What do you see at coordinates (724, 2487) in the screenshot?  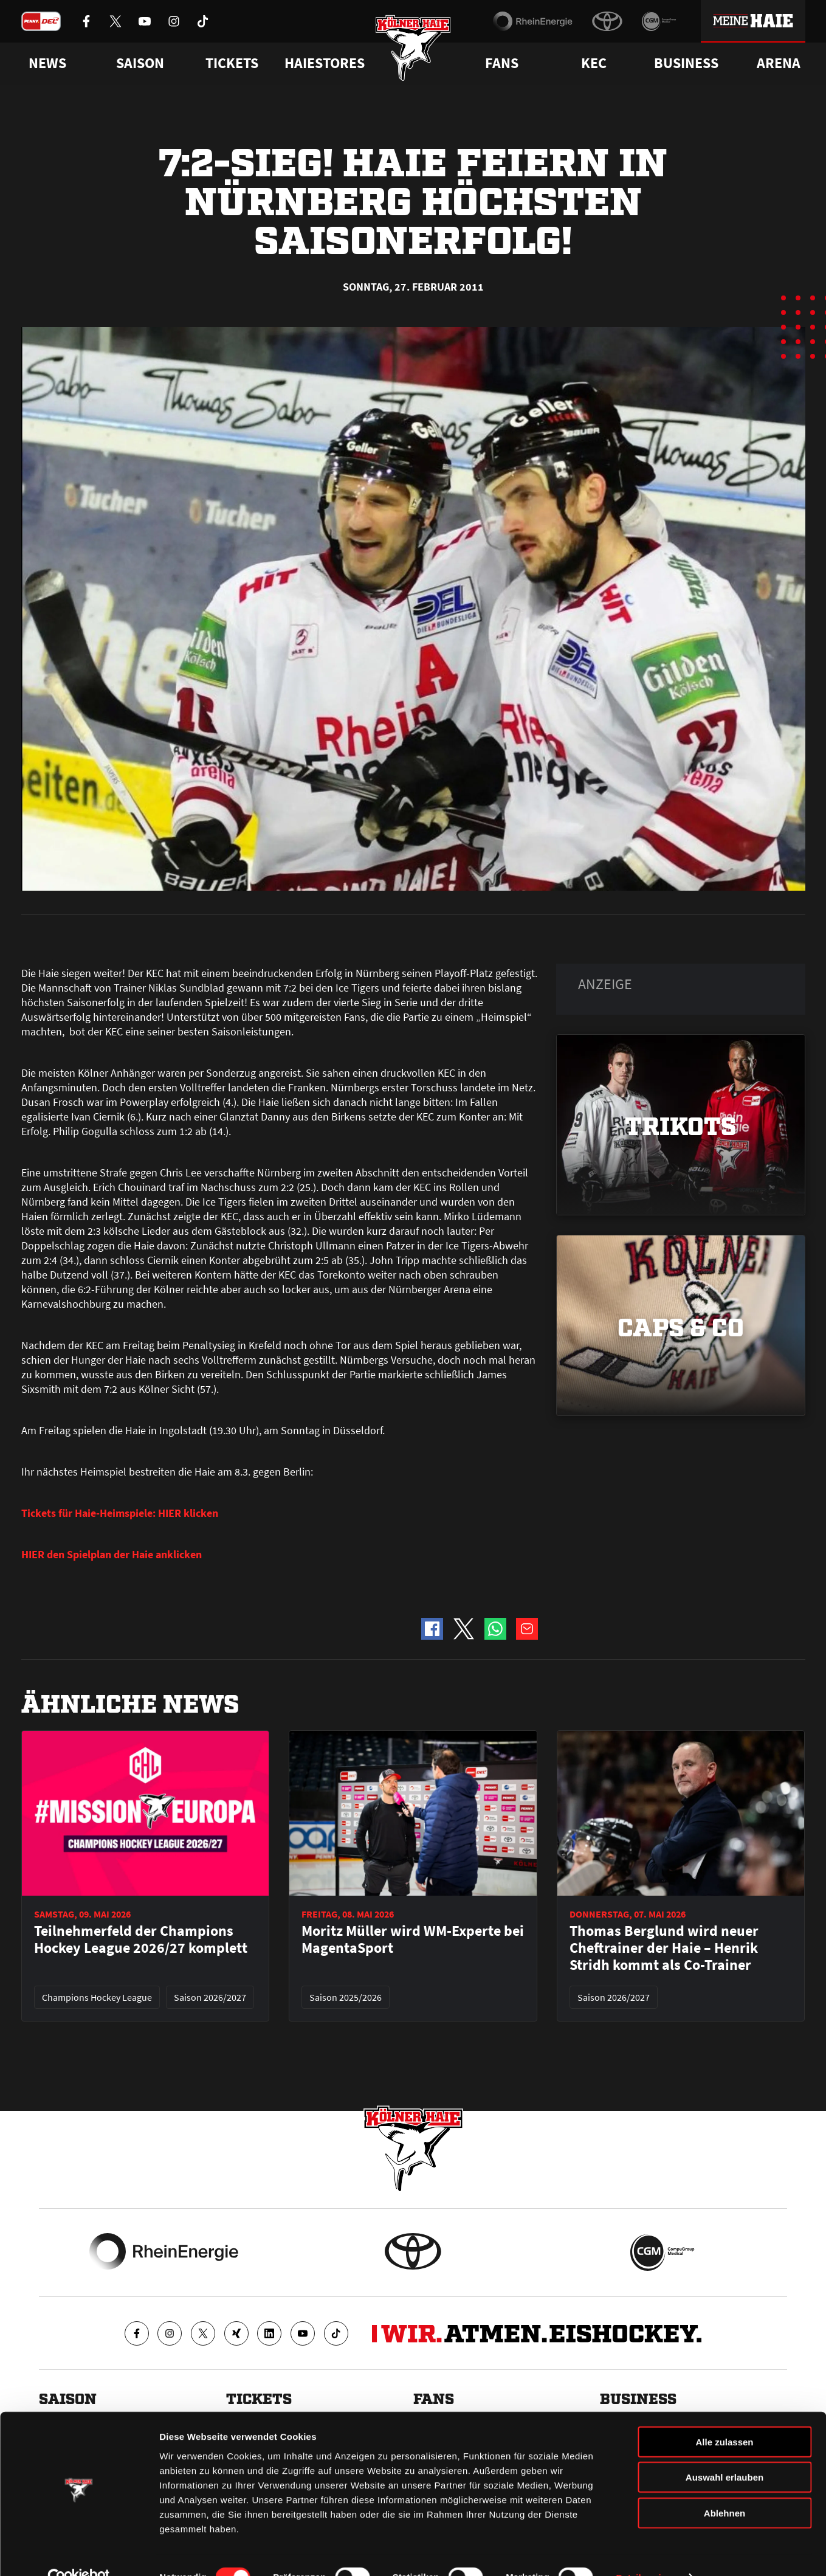 I see `Ablehnen` at bounding box center [724, 2487].